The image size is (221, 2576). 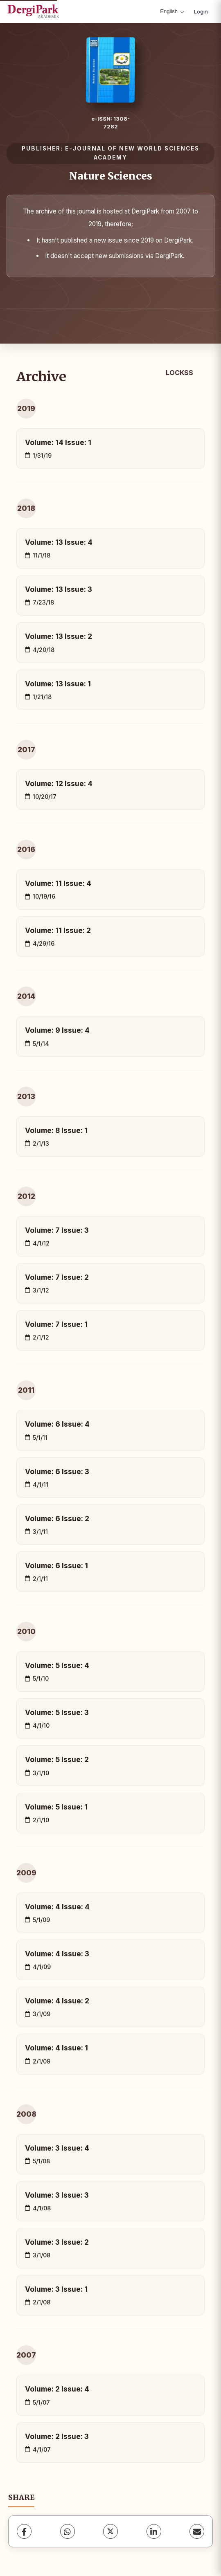 What do you see at coordinates (57, 1471) in the screenshot?
I see `Volume: 6 Issue: 3` at bounding box center [57, 1471].